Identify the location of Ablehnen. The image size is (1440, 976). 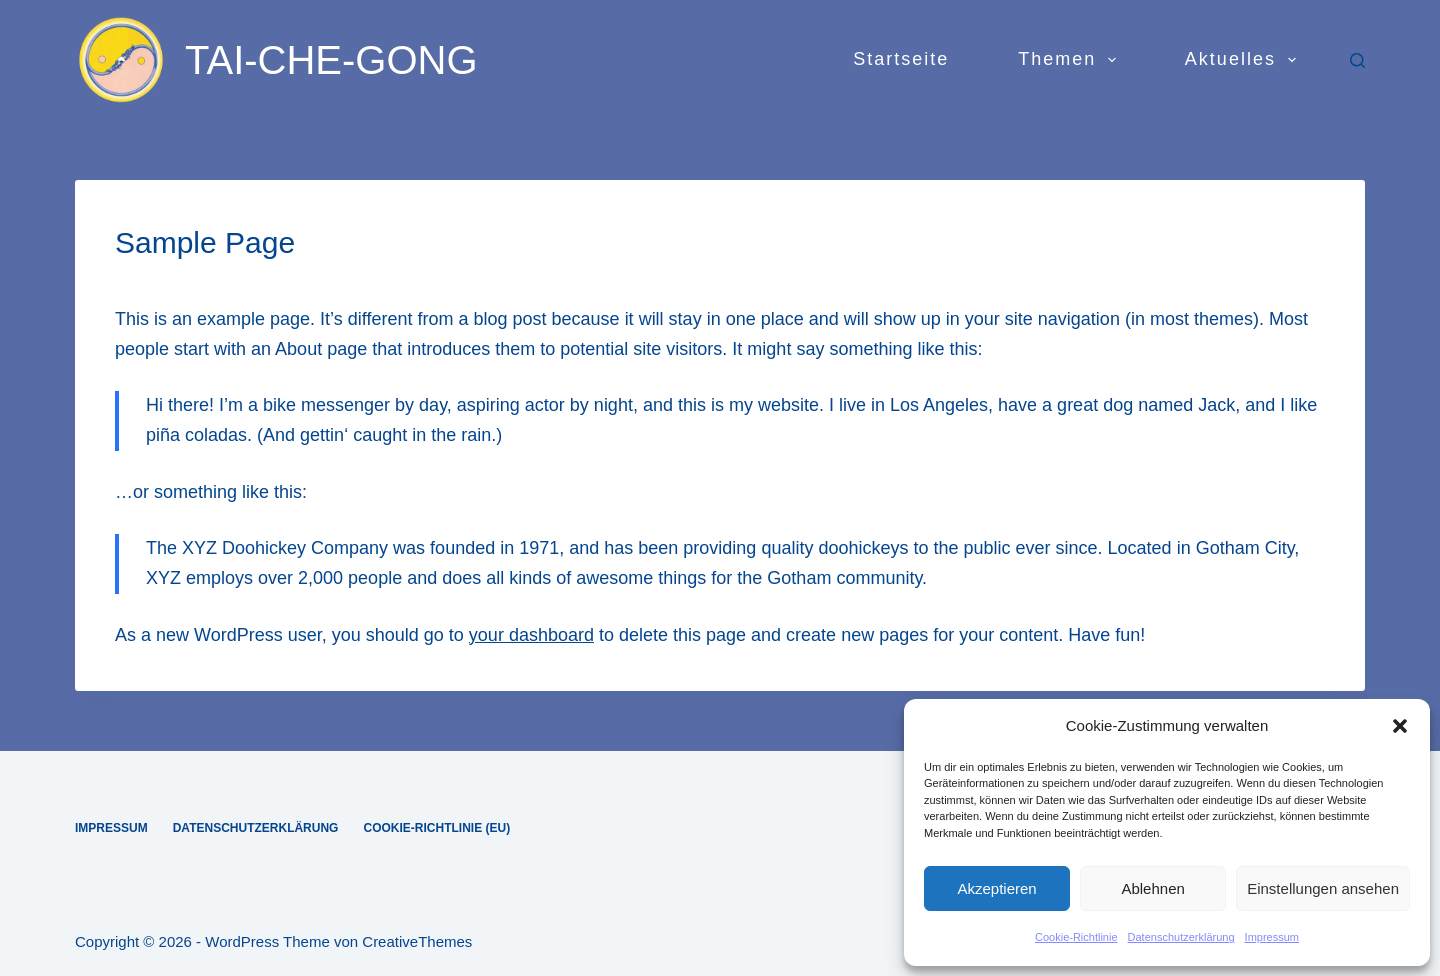
(1152, 888).